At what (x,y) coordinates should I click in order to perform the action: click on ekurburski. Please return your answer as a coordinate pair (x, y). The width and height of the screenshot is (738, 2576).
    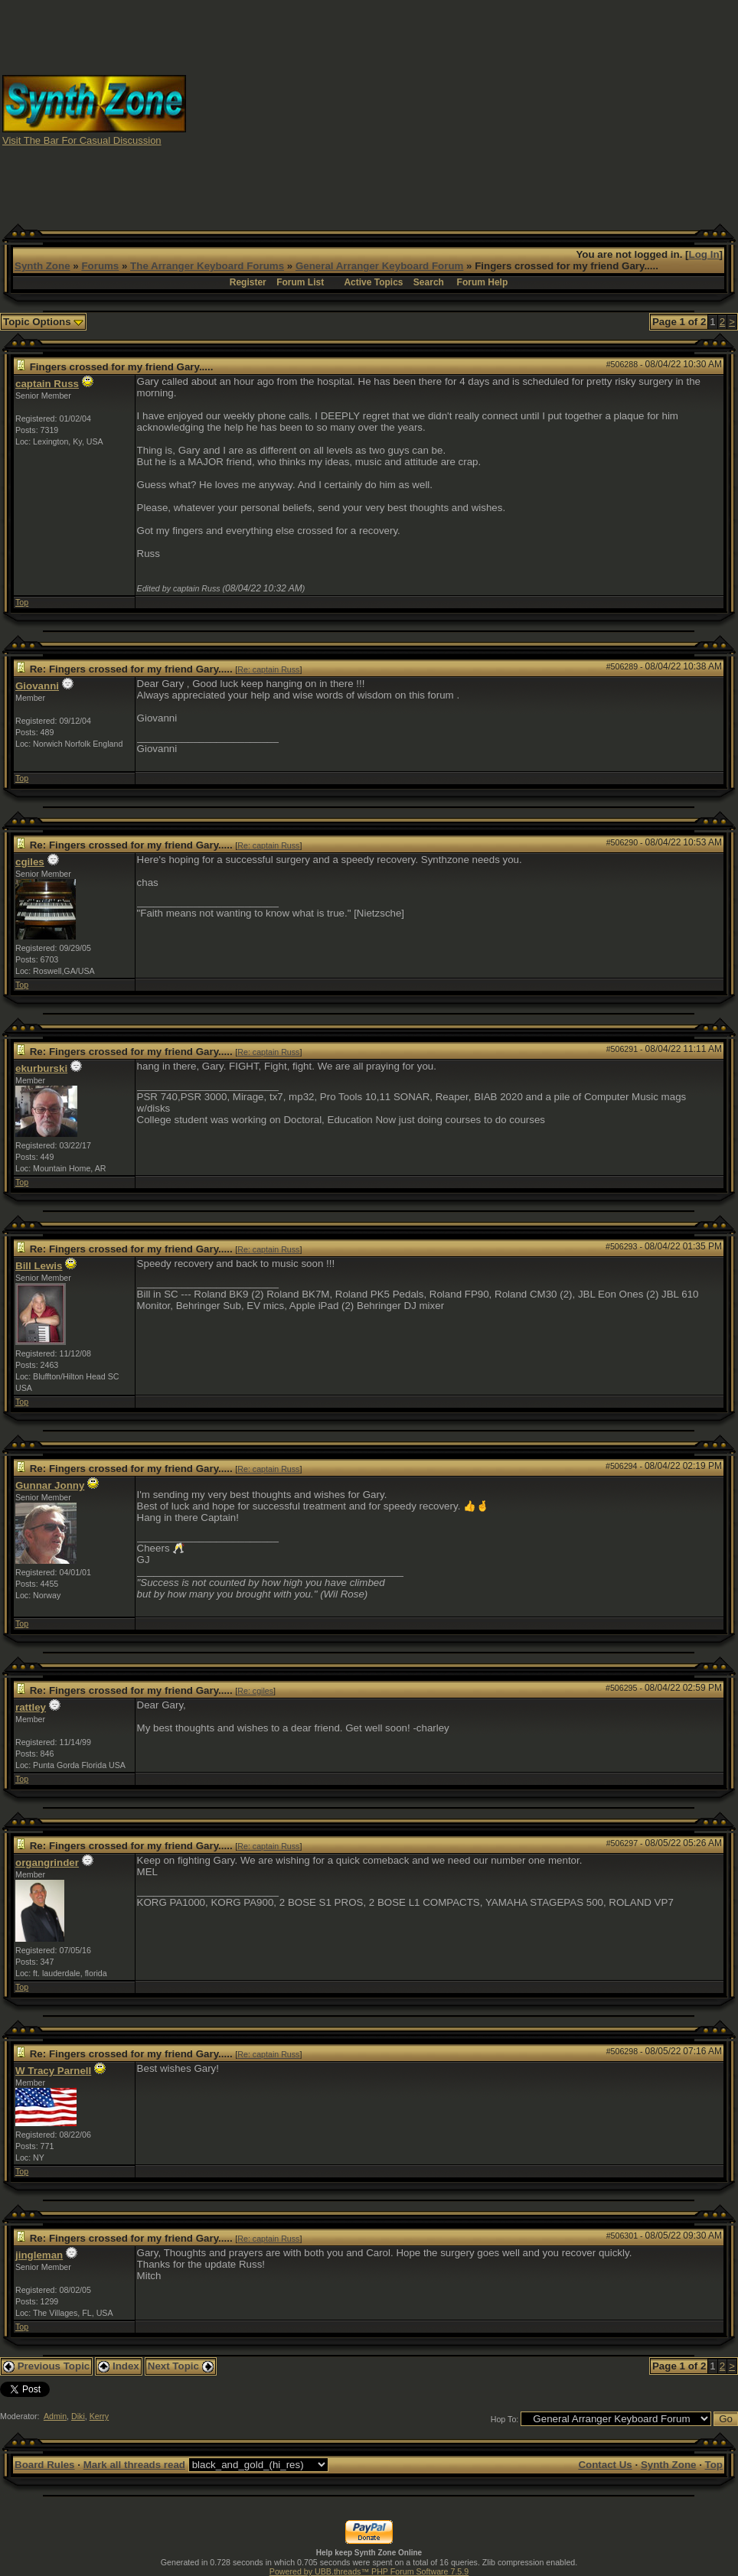
    Looking at the image, I should click on (41, 1068).